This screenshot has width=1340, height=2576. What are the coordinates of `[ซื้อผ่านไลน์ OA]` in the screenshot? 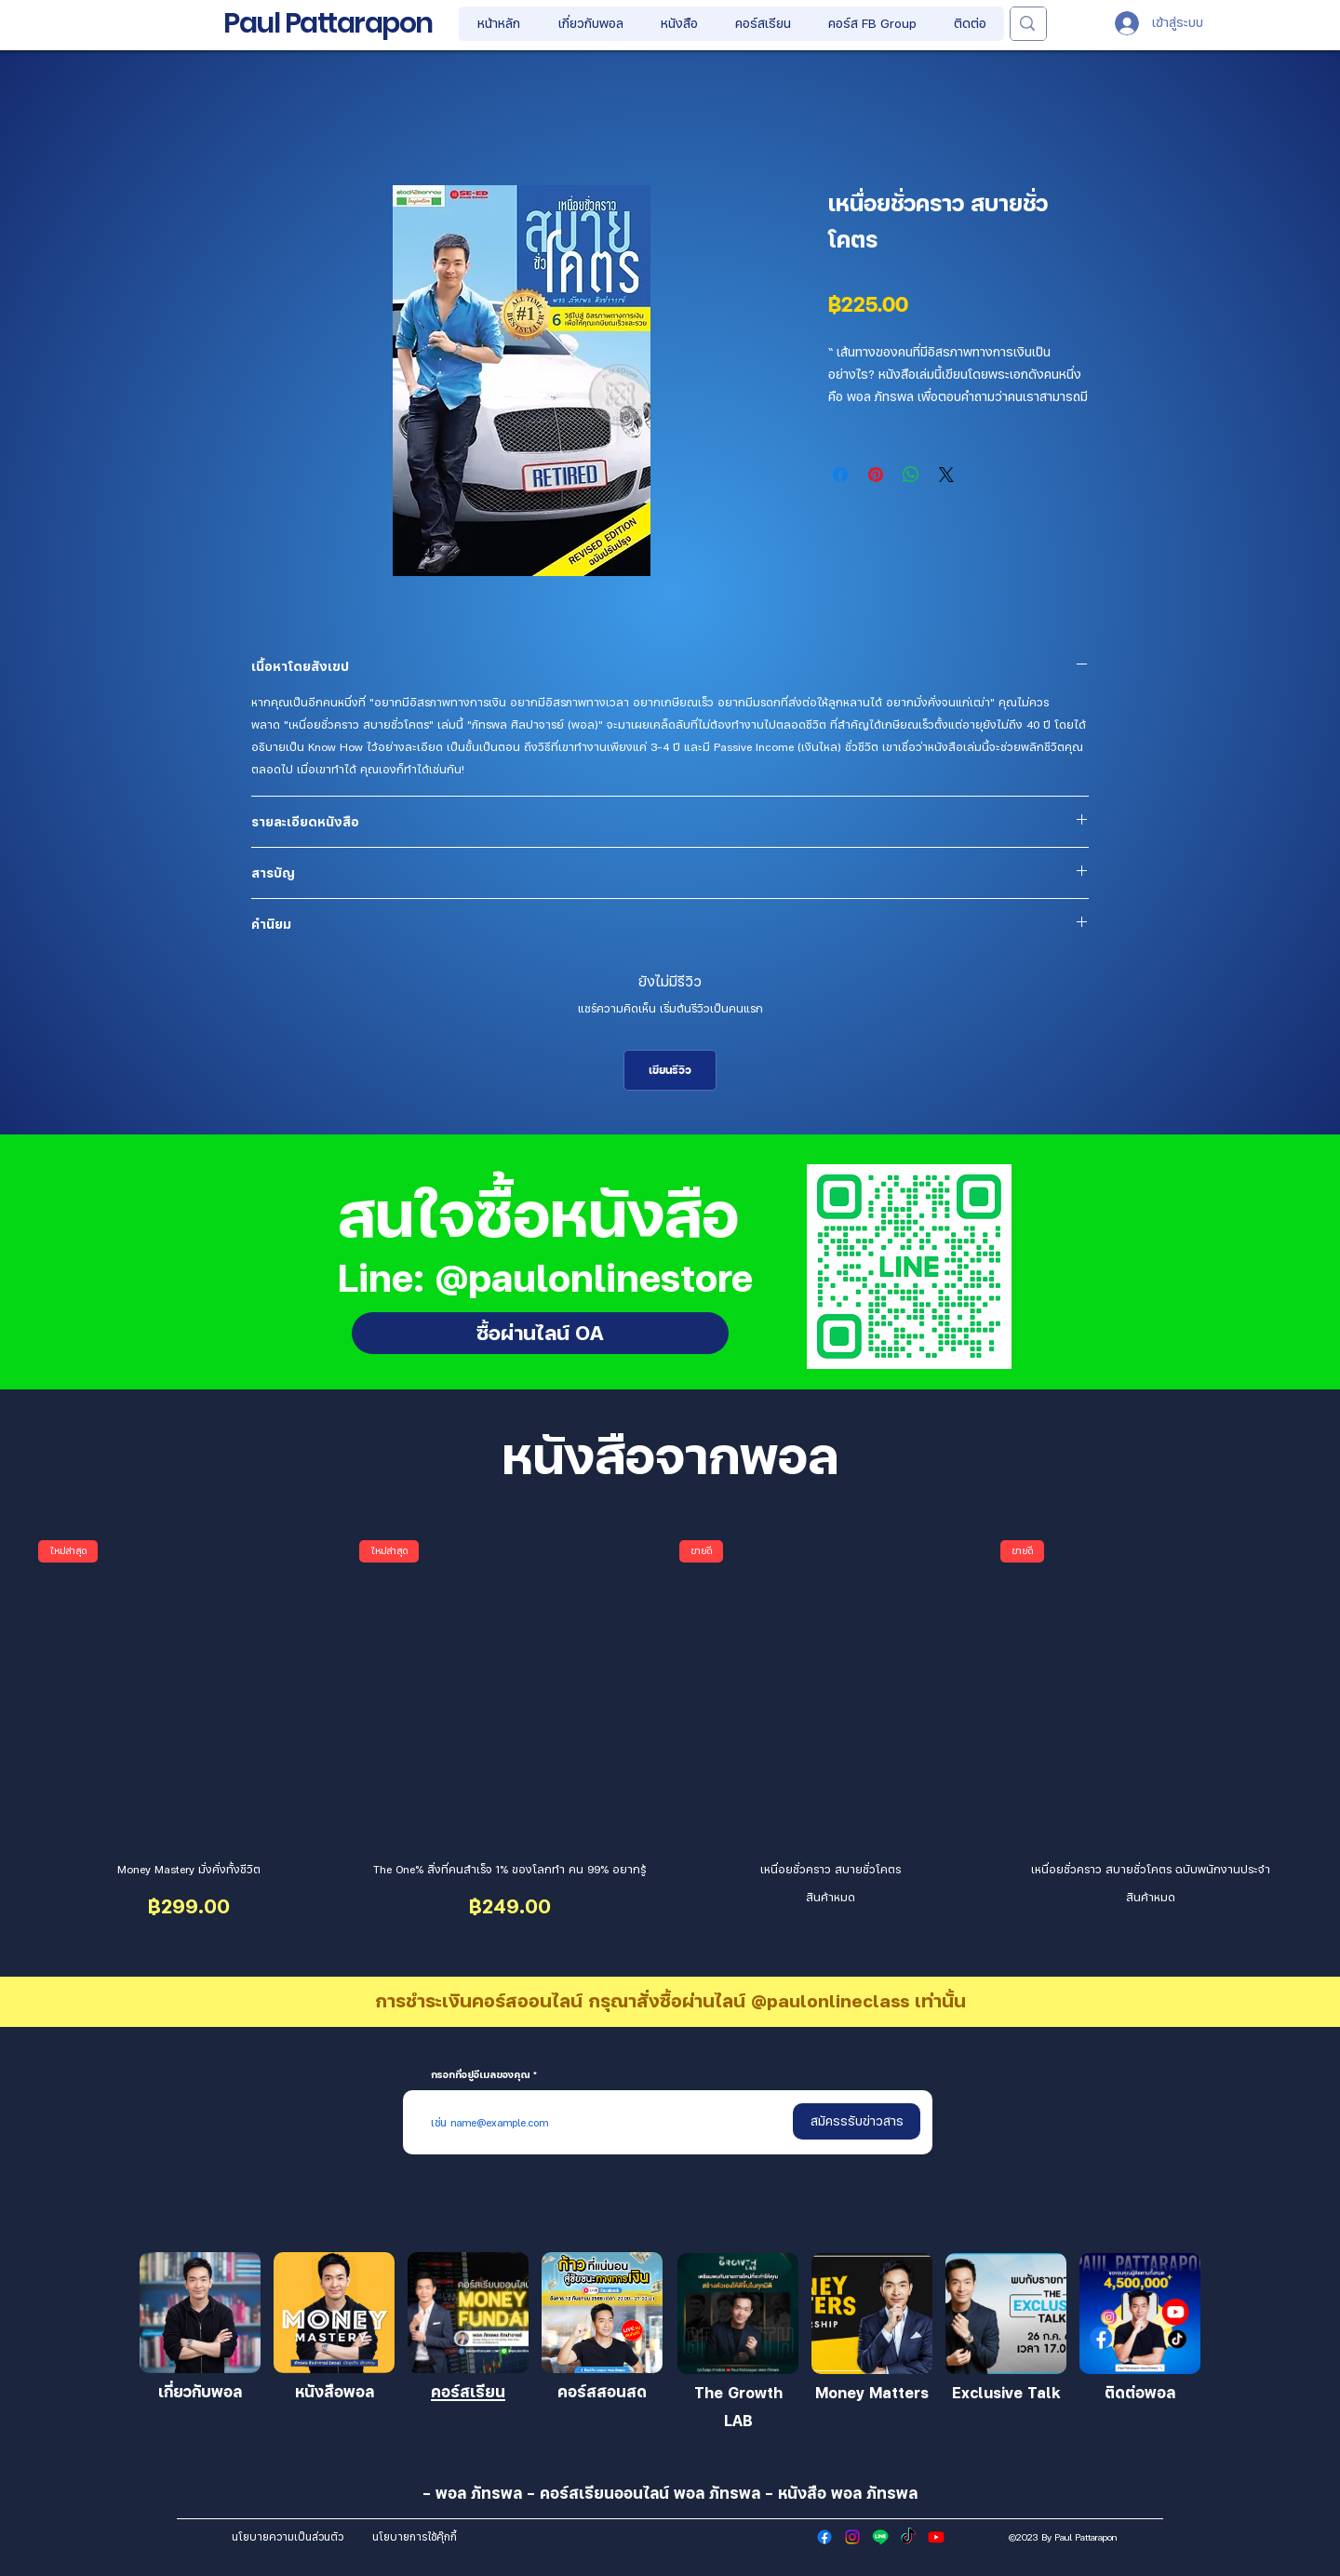 It's located at (540, 1333).